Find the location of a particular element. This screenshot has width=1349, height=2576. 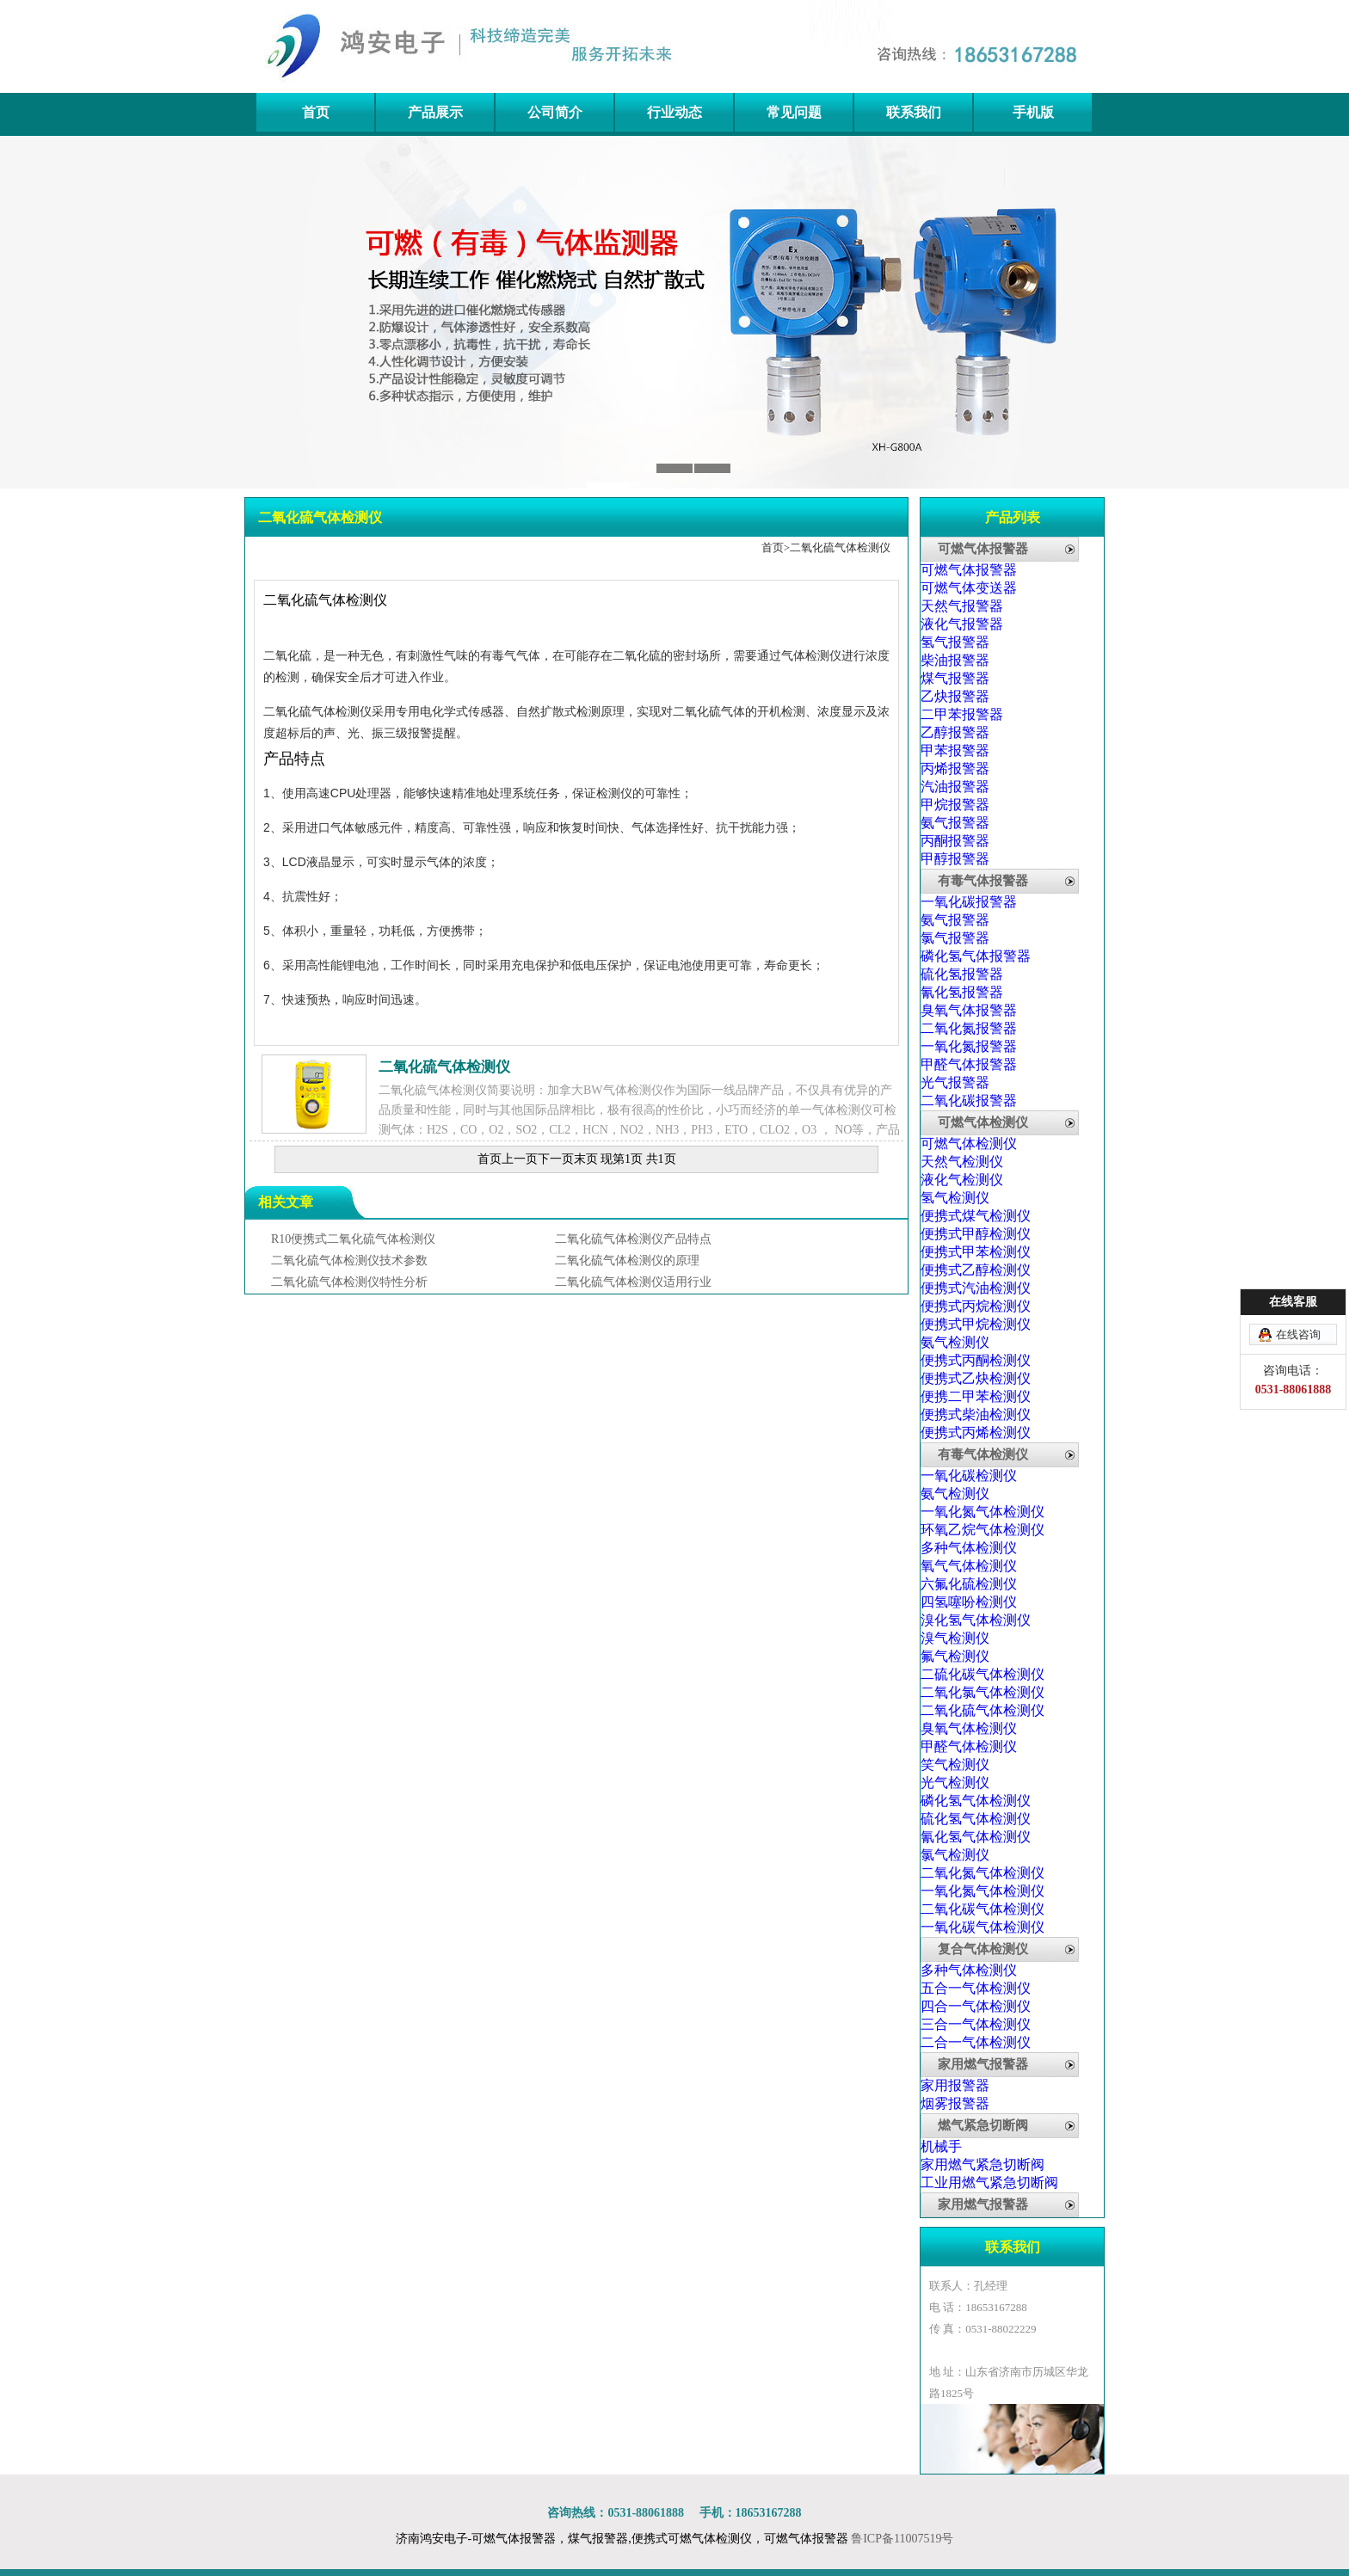

便携式甲烷检测仪 is located at coordinates (976, 1324).